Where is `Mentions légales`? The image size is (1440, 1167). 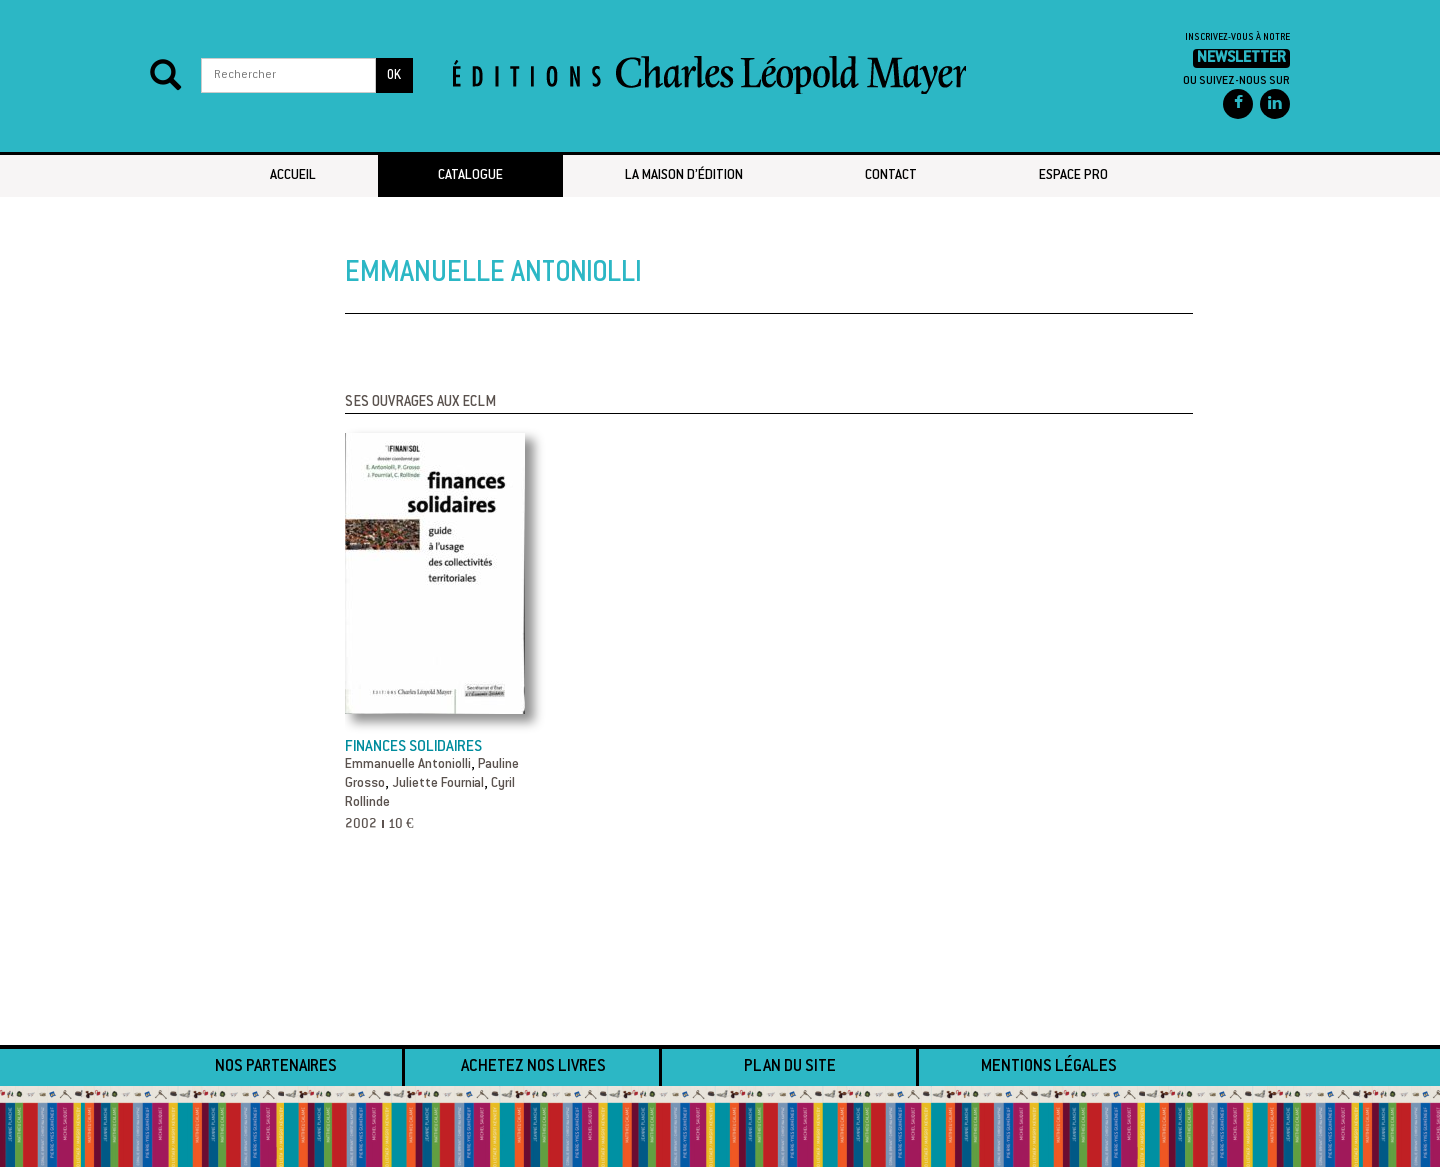
Mentions légales is located at coordinates (1049, 1067).